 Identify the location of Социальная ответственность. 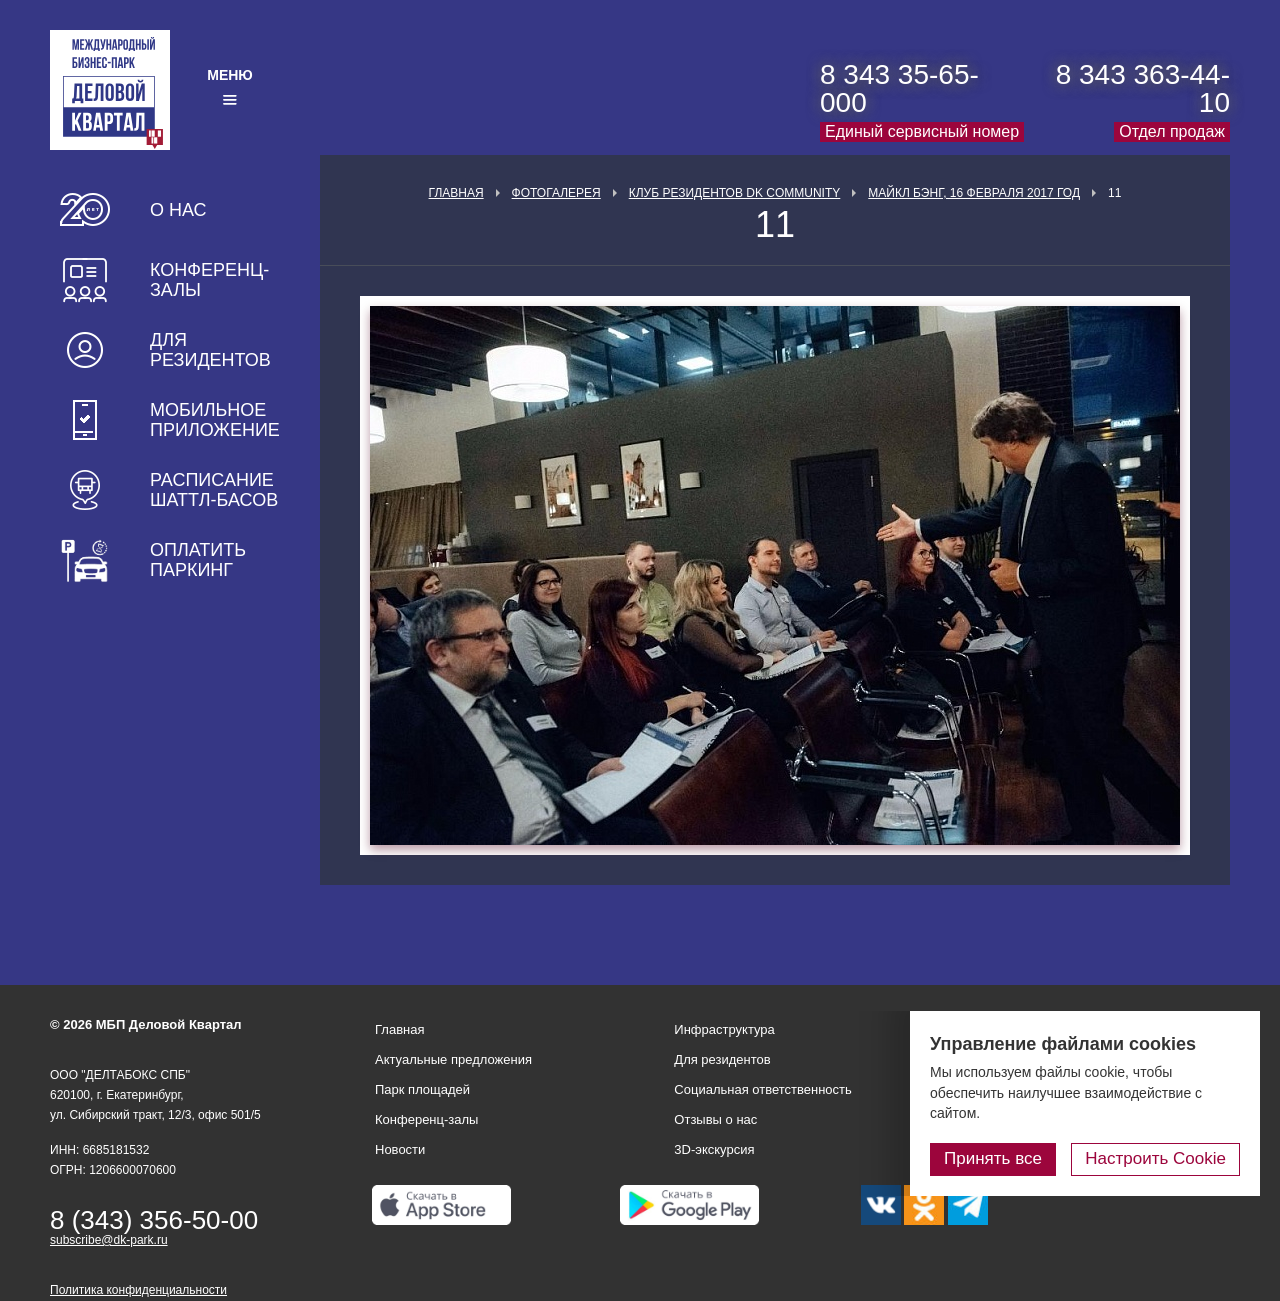
(763, 1089).